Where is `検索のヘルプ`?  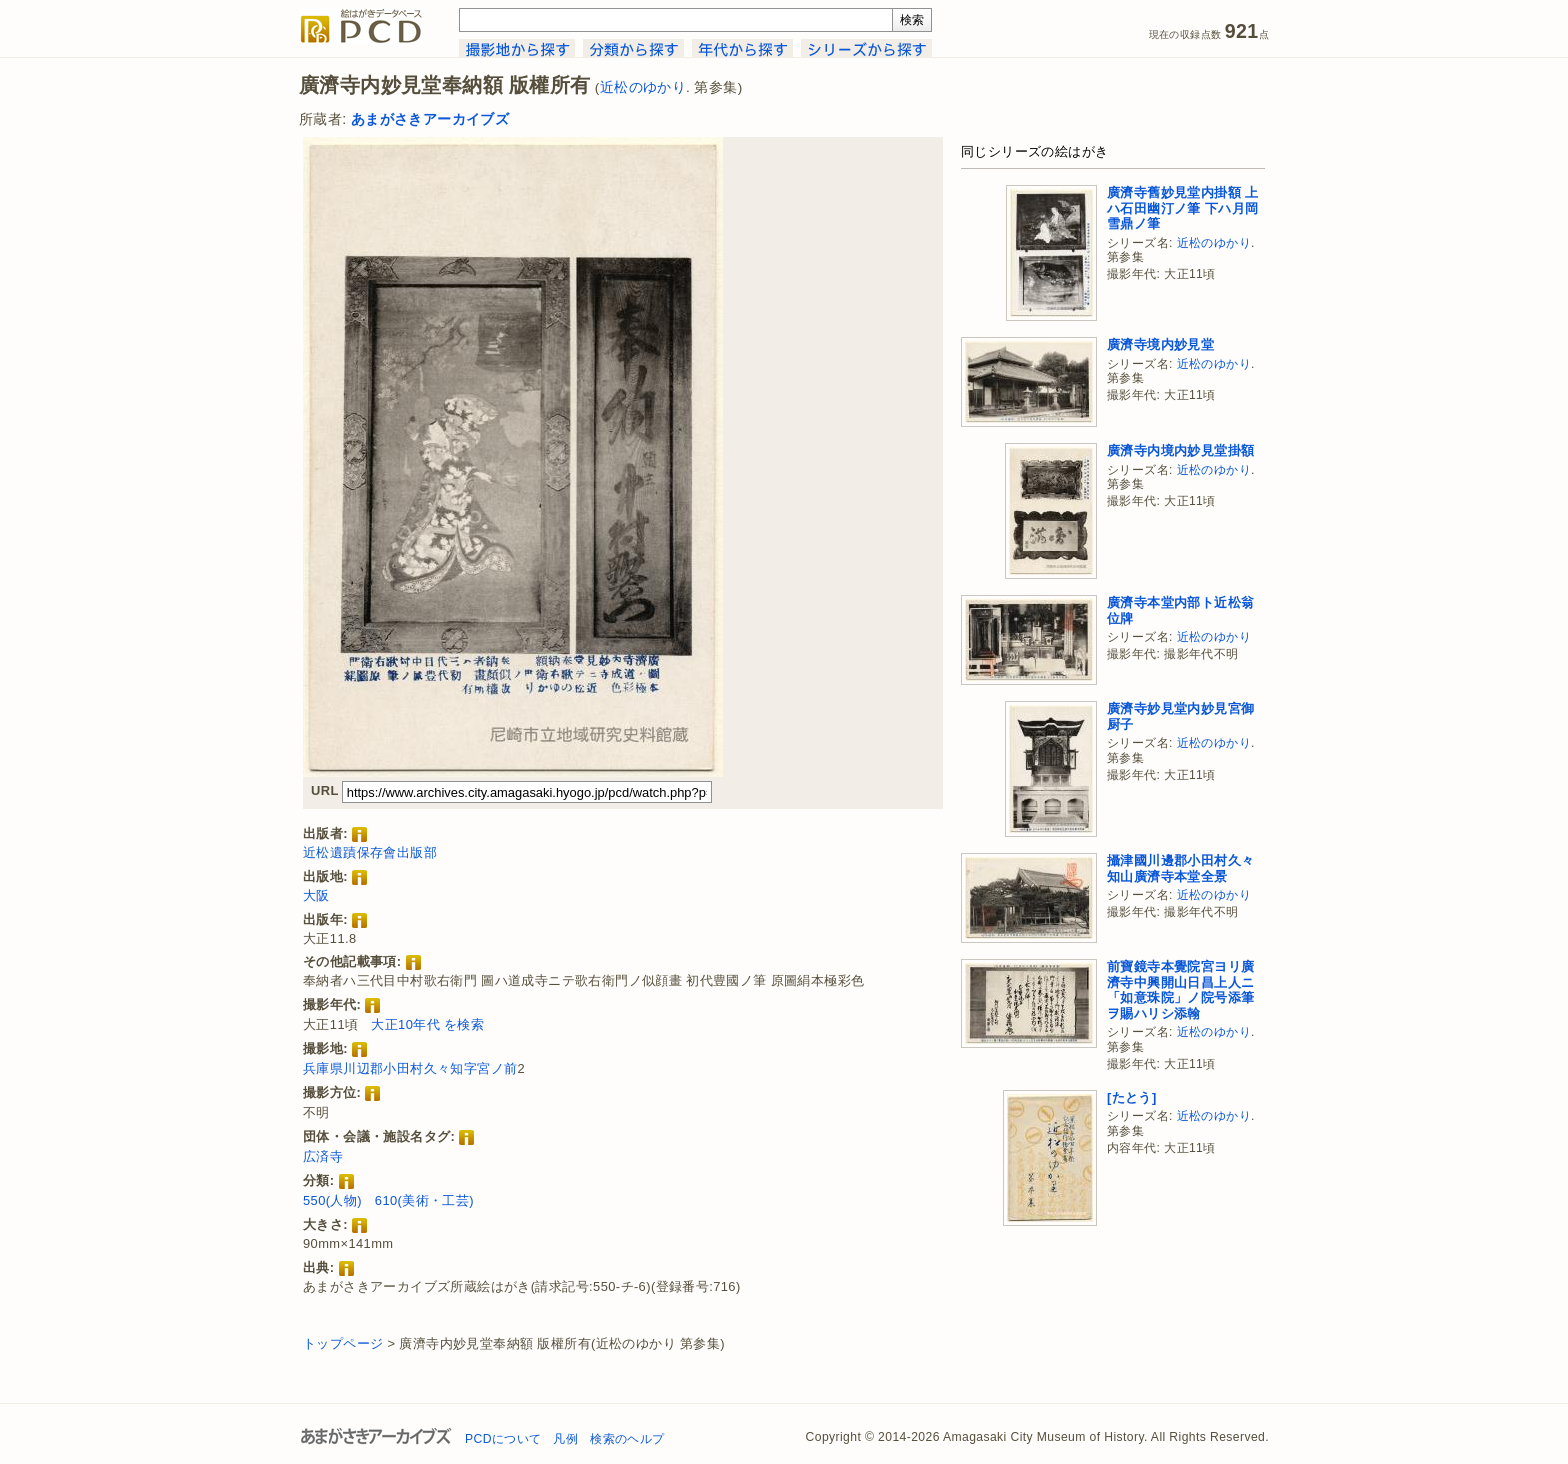 検索のヘルプ is located at coordinates (627, 1439).